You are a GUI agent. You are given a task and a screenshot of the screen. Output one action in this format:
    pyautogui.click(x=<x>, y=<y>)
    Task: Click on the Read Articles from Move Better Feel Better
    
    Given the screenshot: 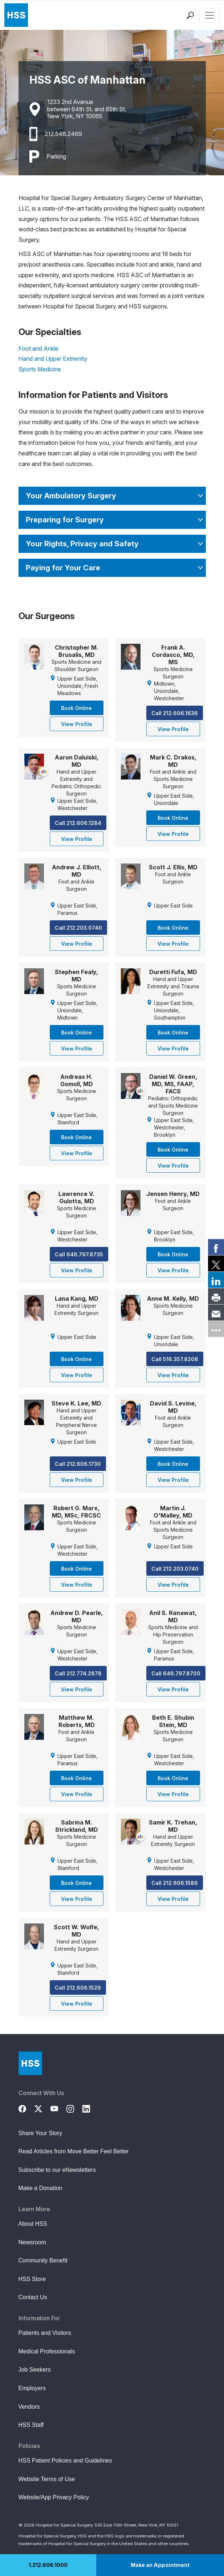 What is the action you would take?
    pyautogui.click(x=74, y=2151)
    